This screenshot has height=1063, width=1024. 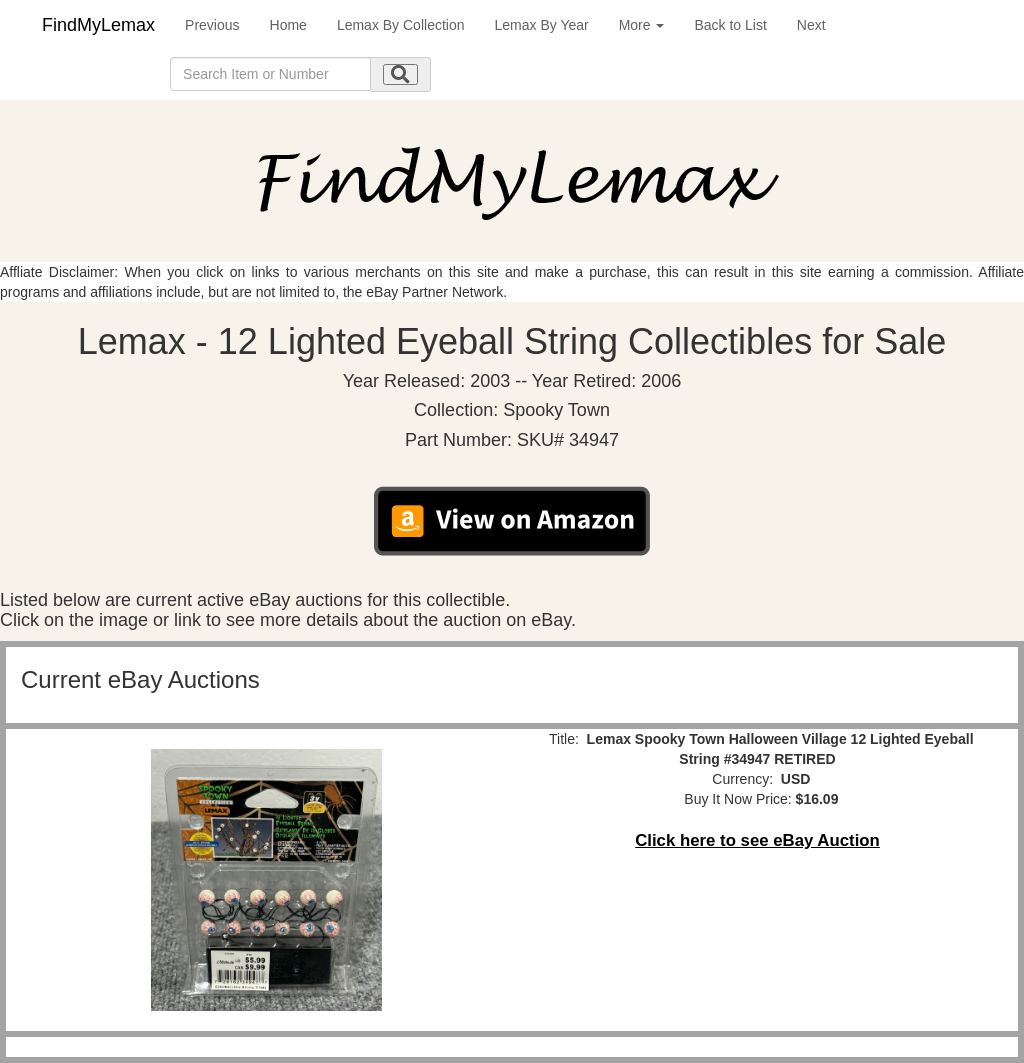 What do you see at coordinates (212, 25) in the screenshot?
I see `Previous` at bounding box center [212, 25].